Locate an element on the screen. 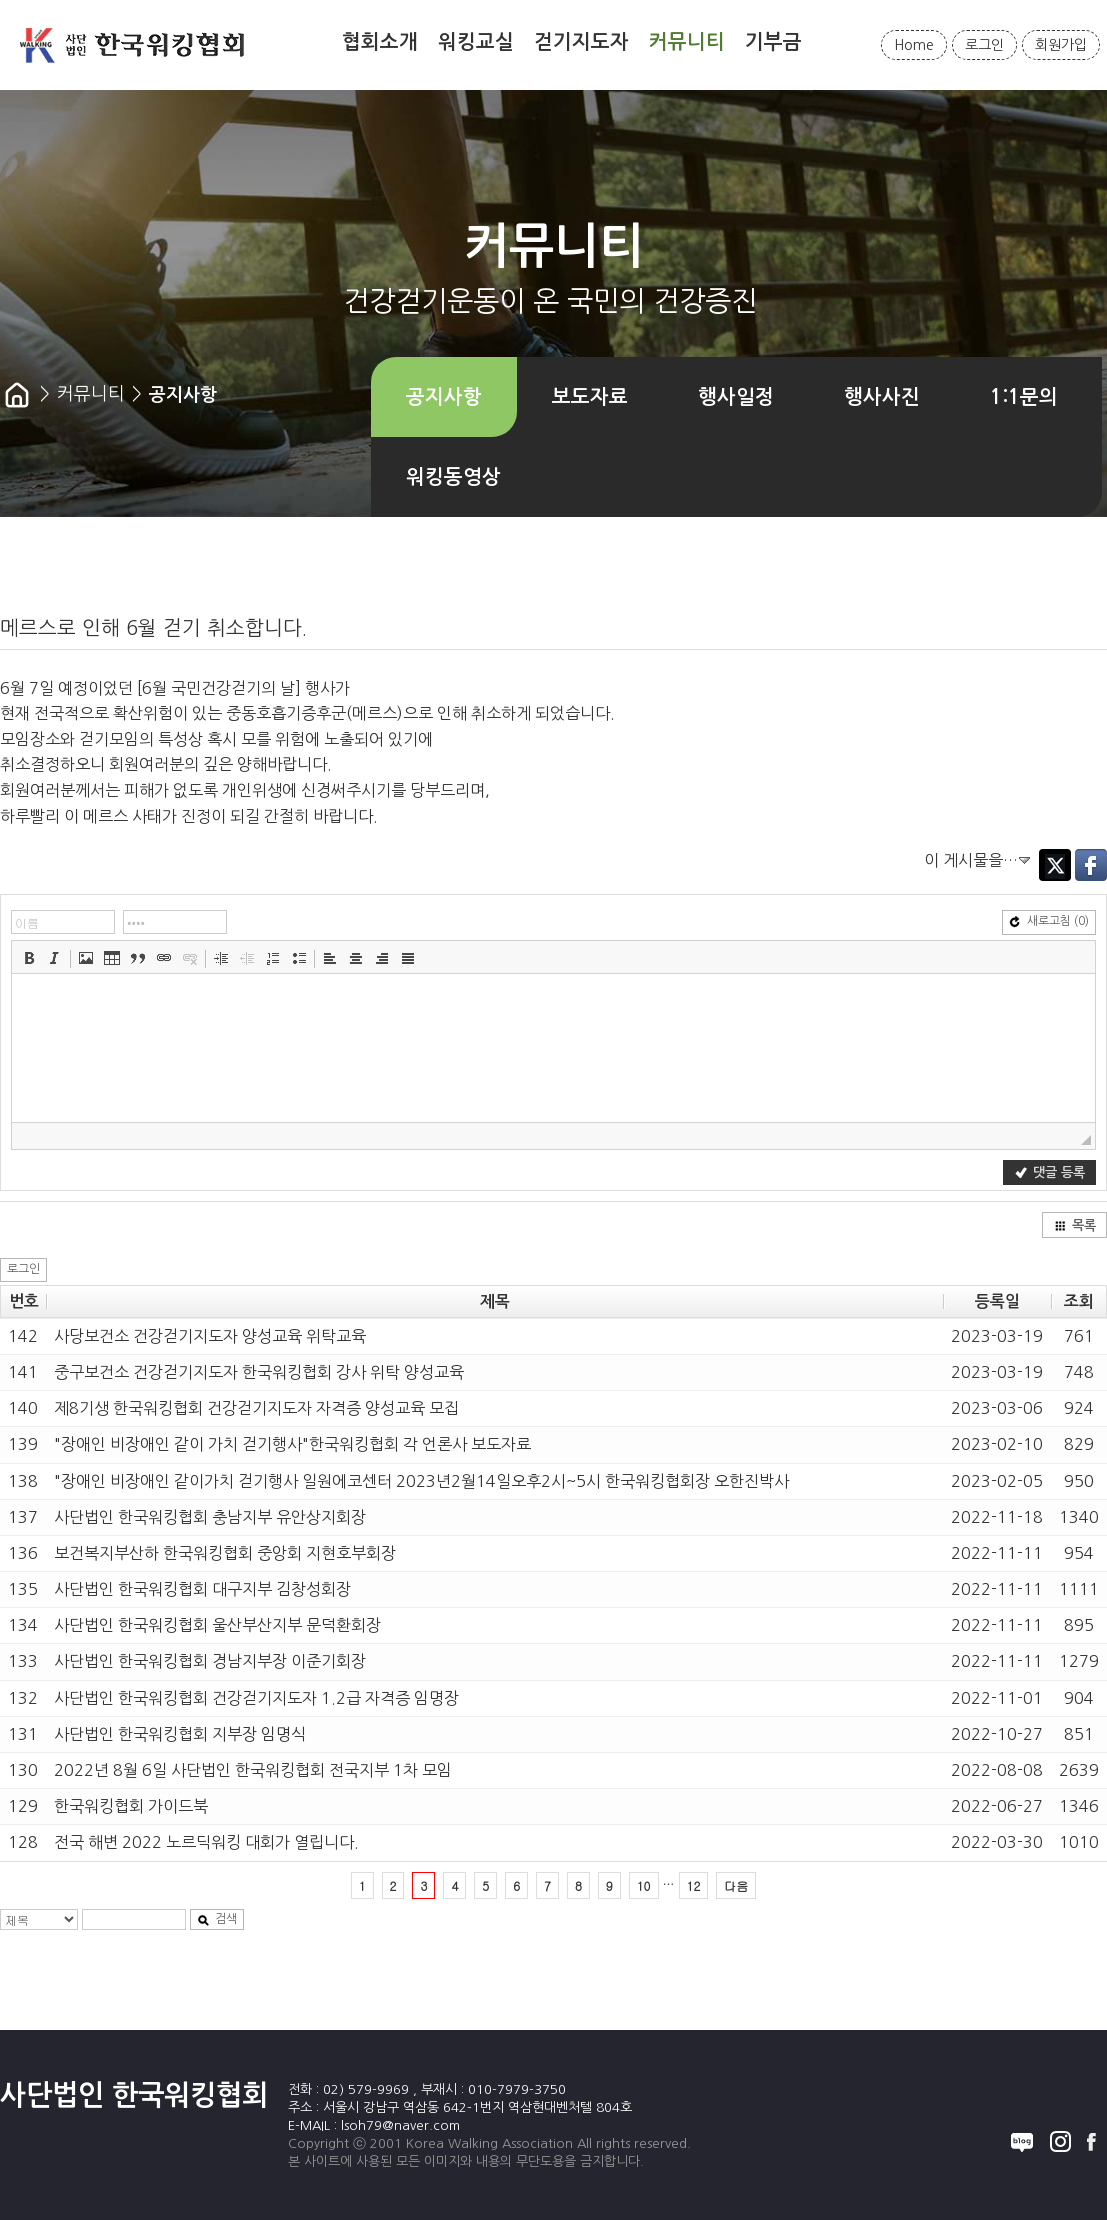 This screenshot has height=2220, width=1107. 새로고침 is located at coordinates (1049, 921).